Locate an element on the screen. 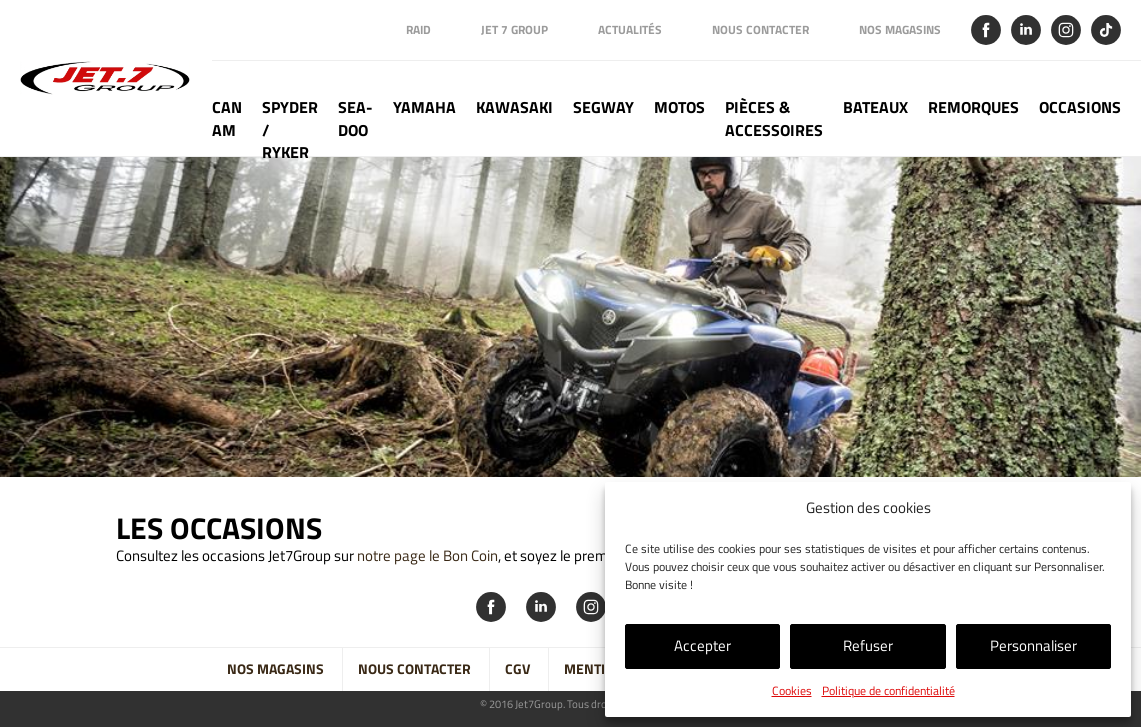 The height and width of the screenshot is (727, 1141). Cookies is located at coordinates (792, 690).